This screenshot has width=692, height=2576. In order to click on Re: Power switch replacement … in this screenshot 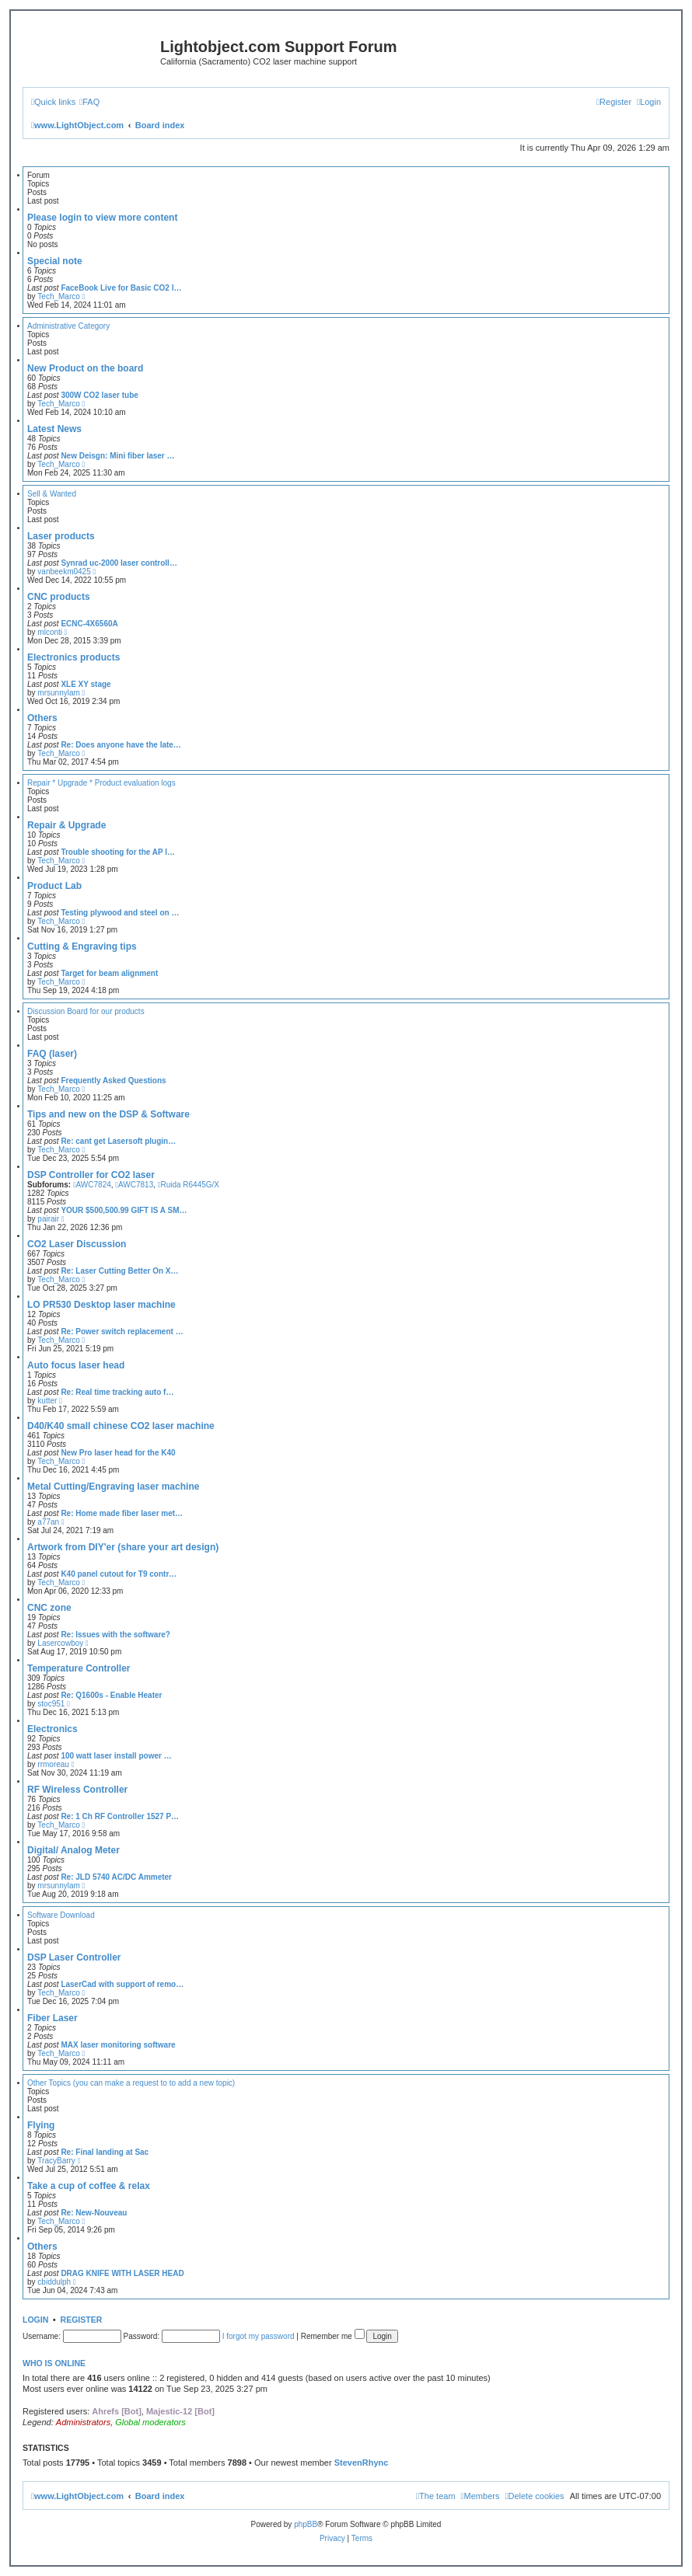, I will do `click(122, 1331)`.